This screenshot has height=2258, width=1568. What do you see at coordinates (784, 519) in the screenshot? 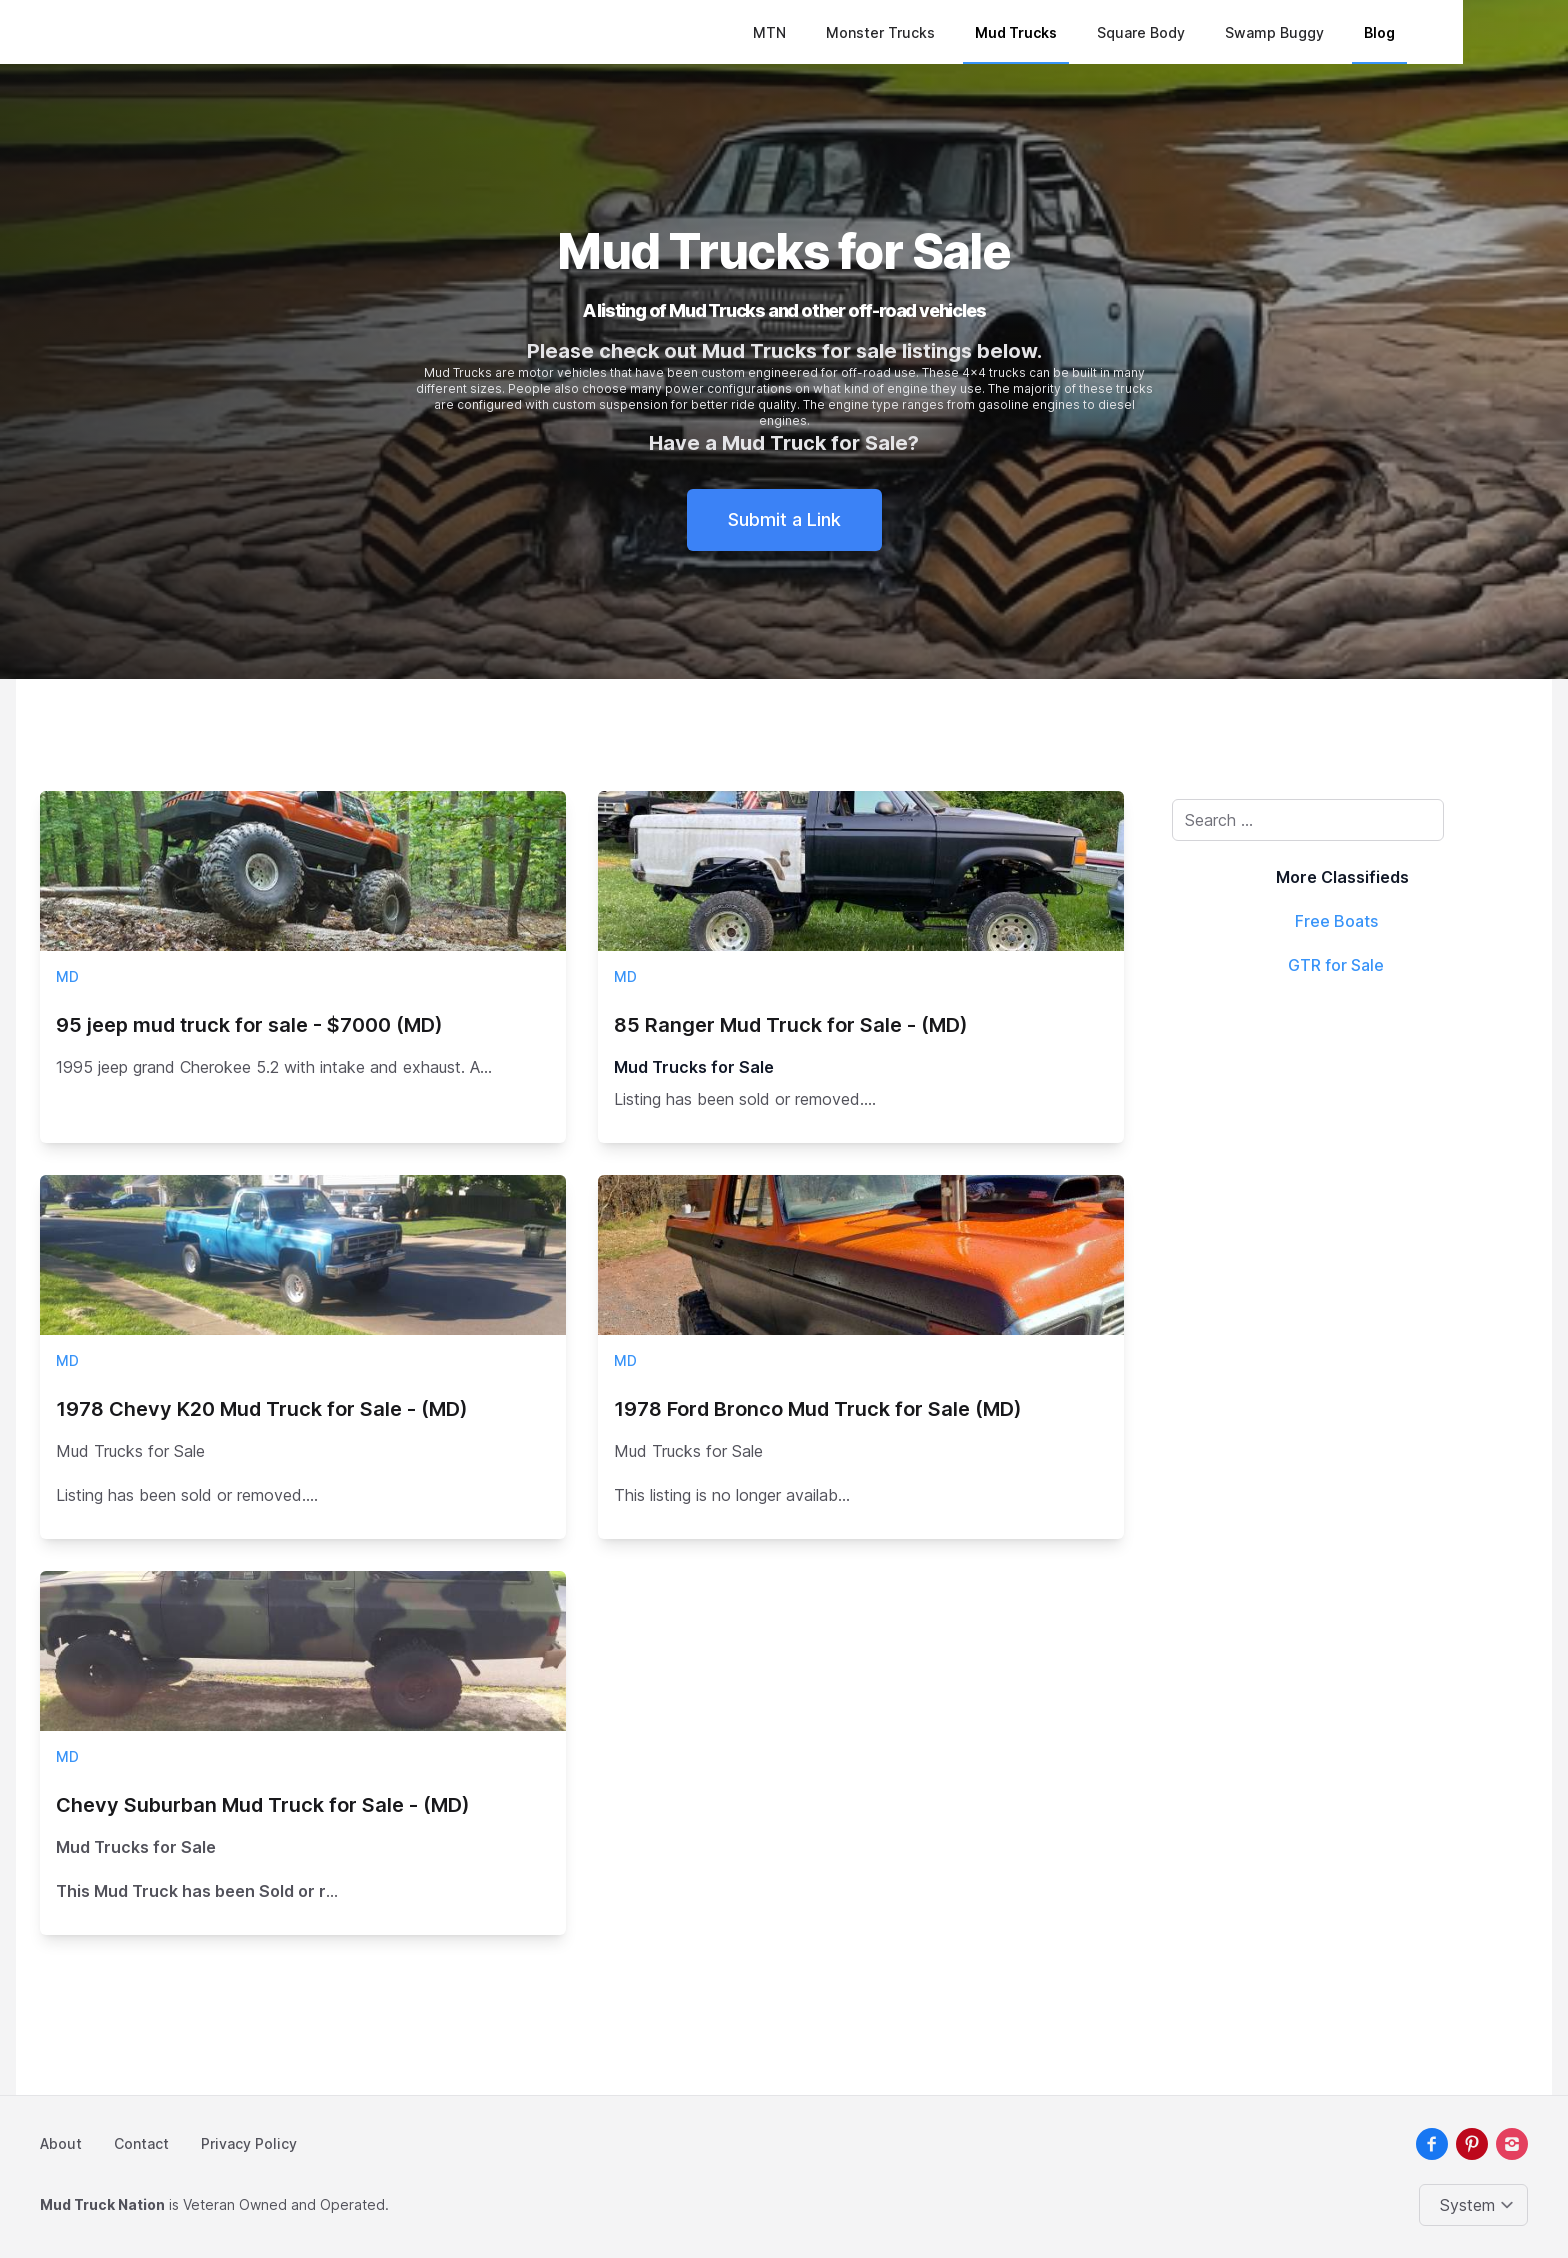
I see `Submit a Link` at bounding box center [784, 519].